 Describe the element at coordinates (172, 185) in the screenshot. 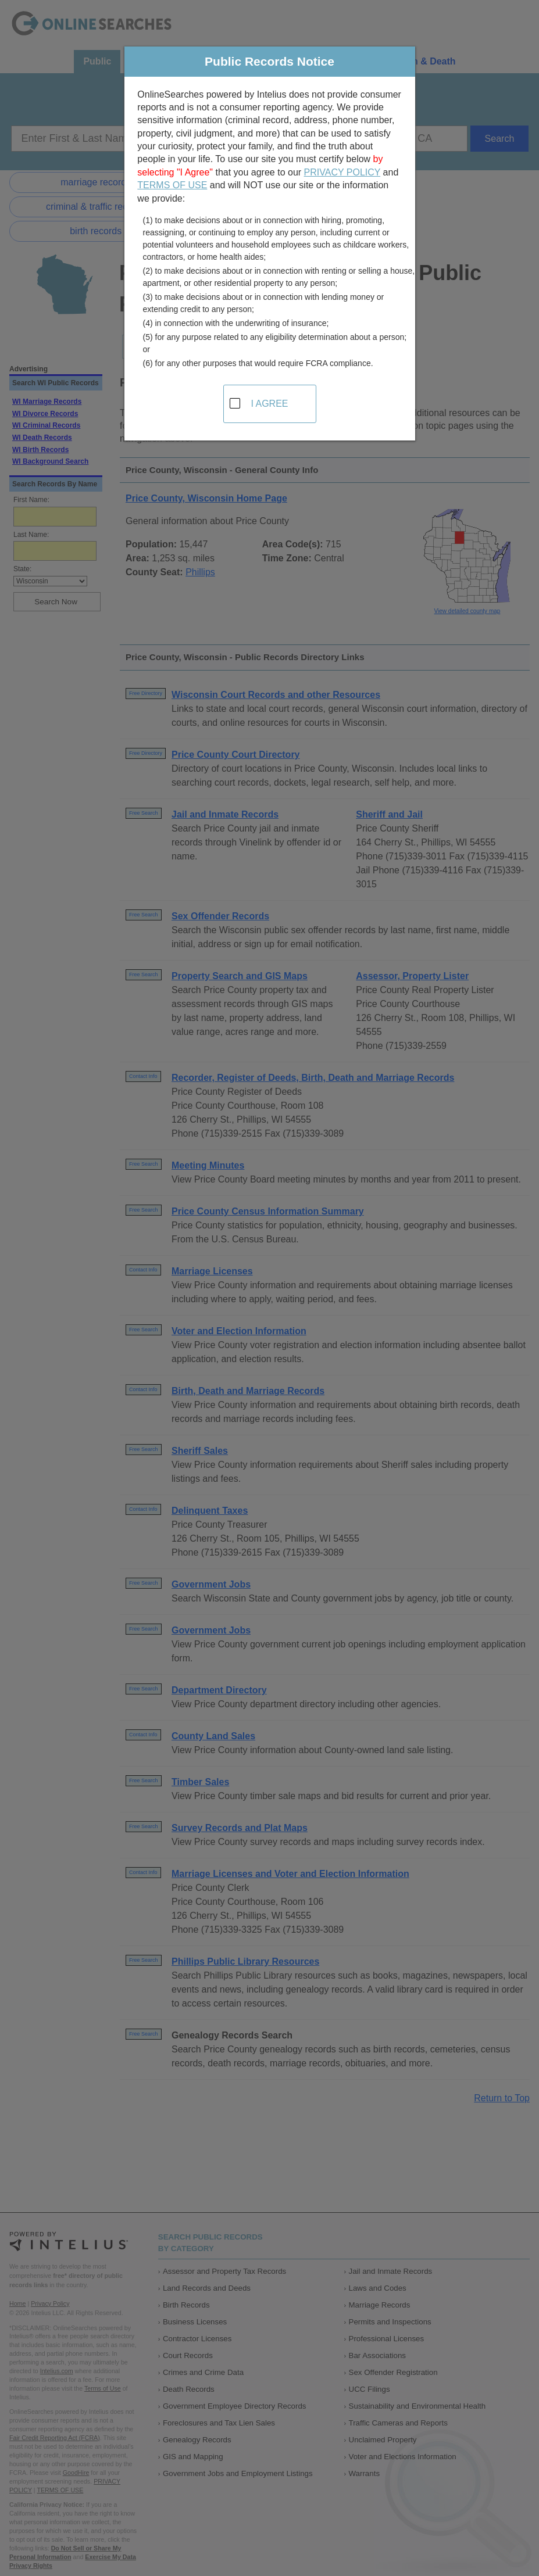

I see `TERMS OF USE` at that location.